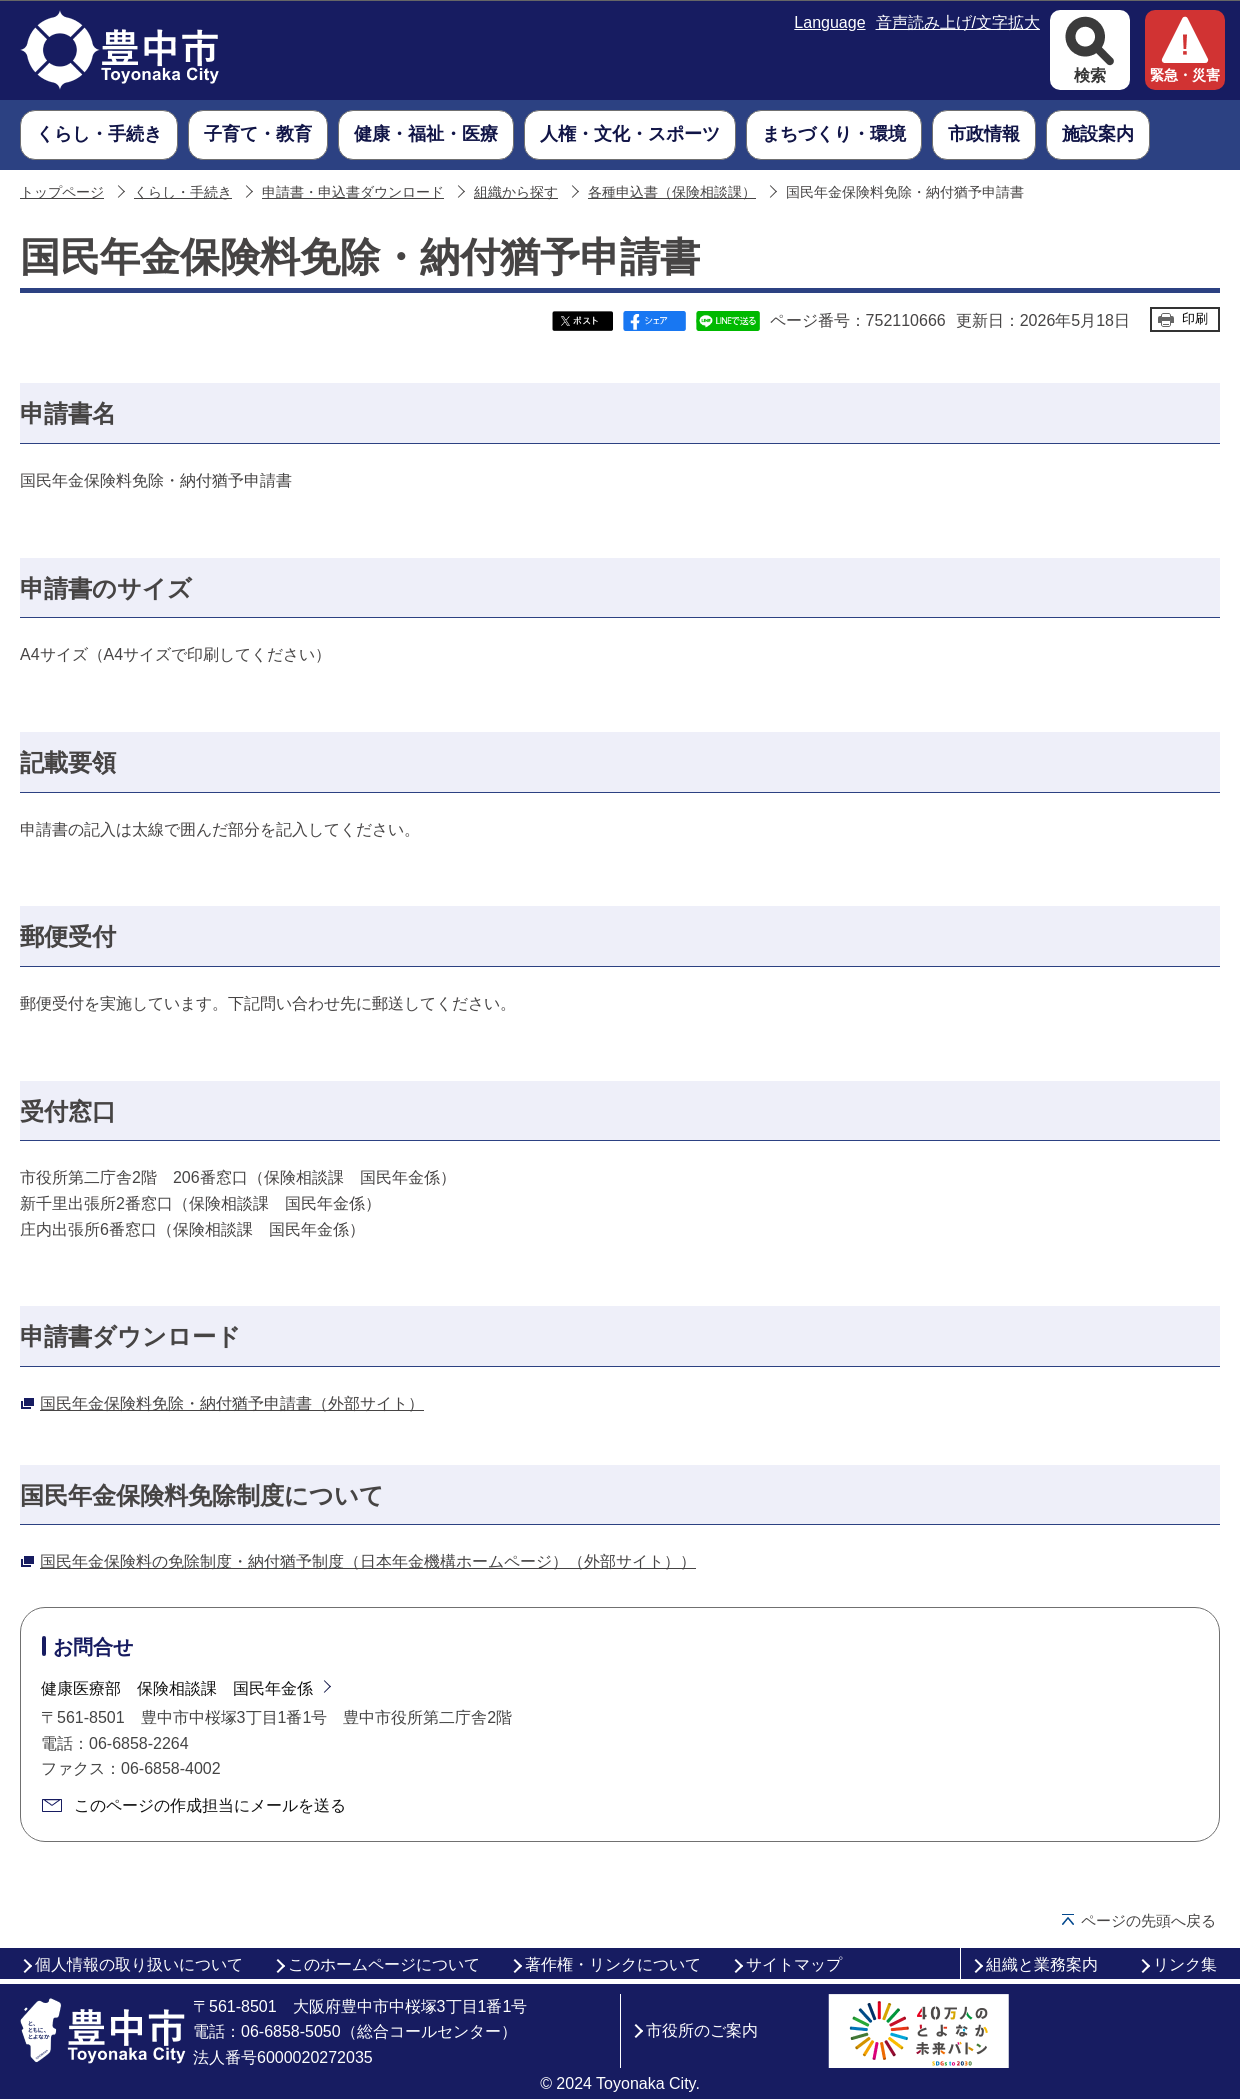 The height and width of the screenshot is (2099, 1240). I want to click on 著作権・リンクについて, so click(613, 1964).